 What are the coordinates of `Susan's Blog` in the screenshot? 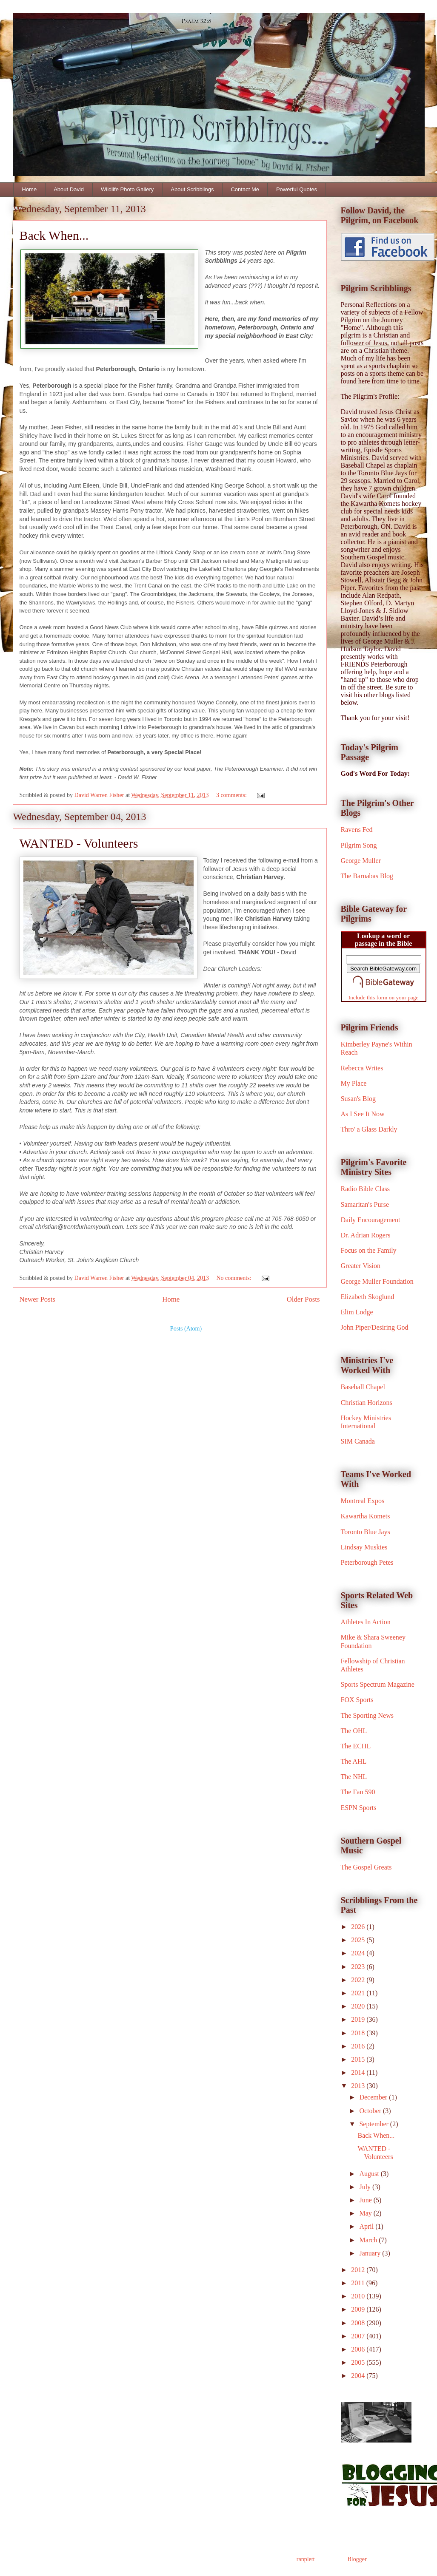 It's located at (358, 1098).